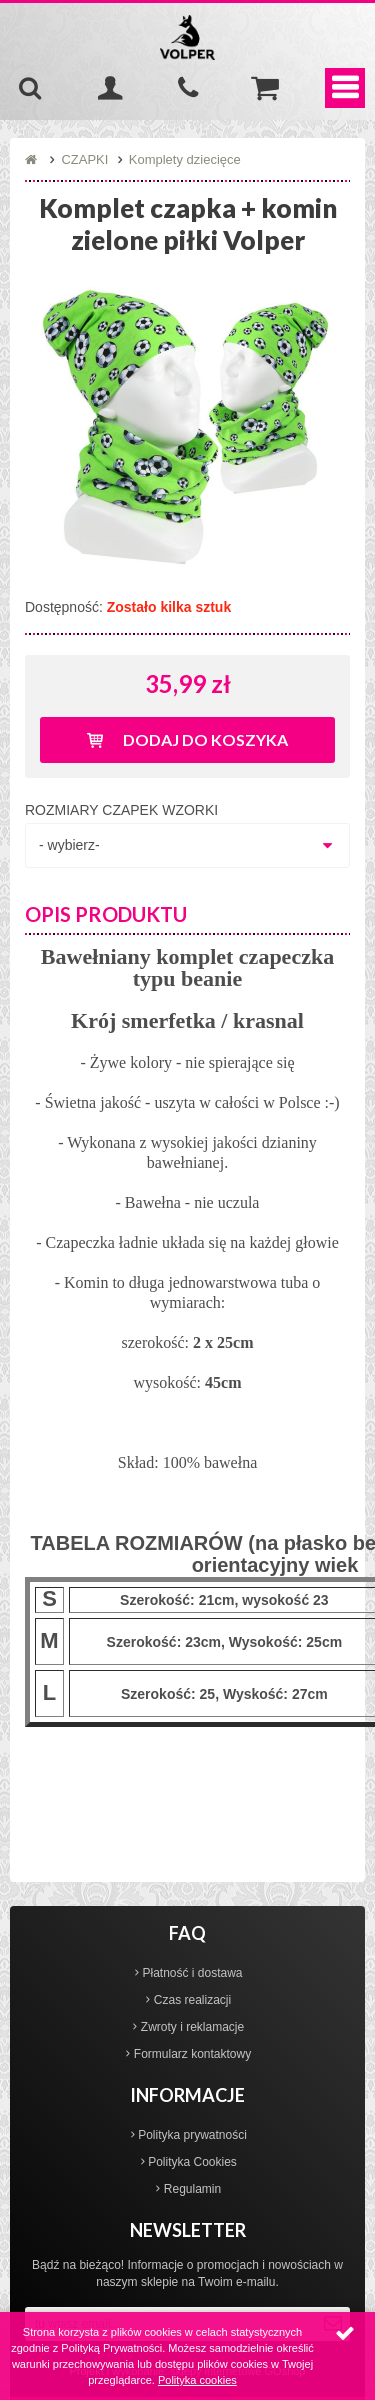  I want to click on Strona główna, so click(33, 160).